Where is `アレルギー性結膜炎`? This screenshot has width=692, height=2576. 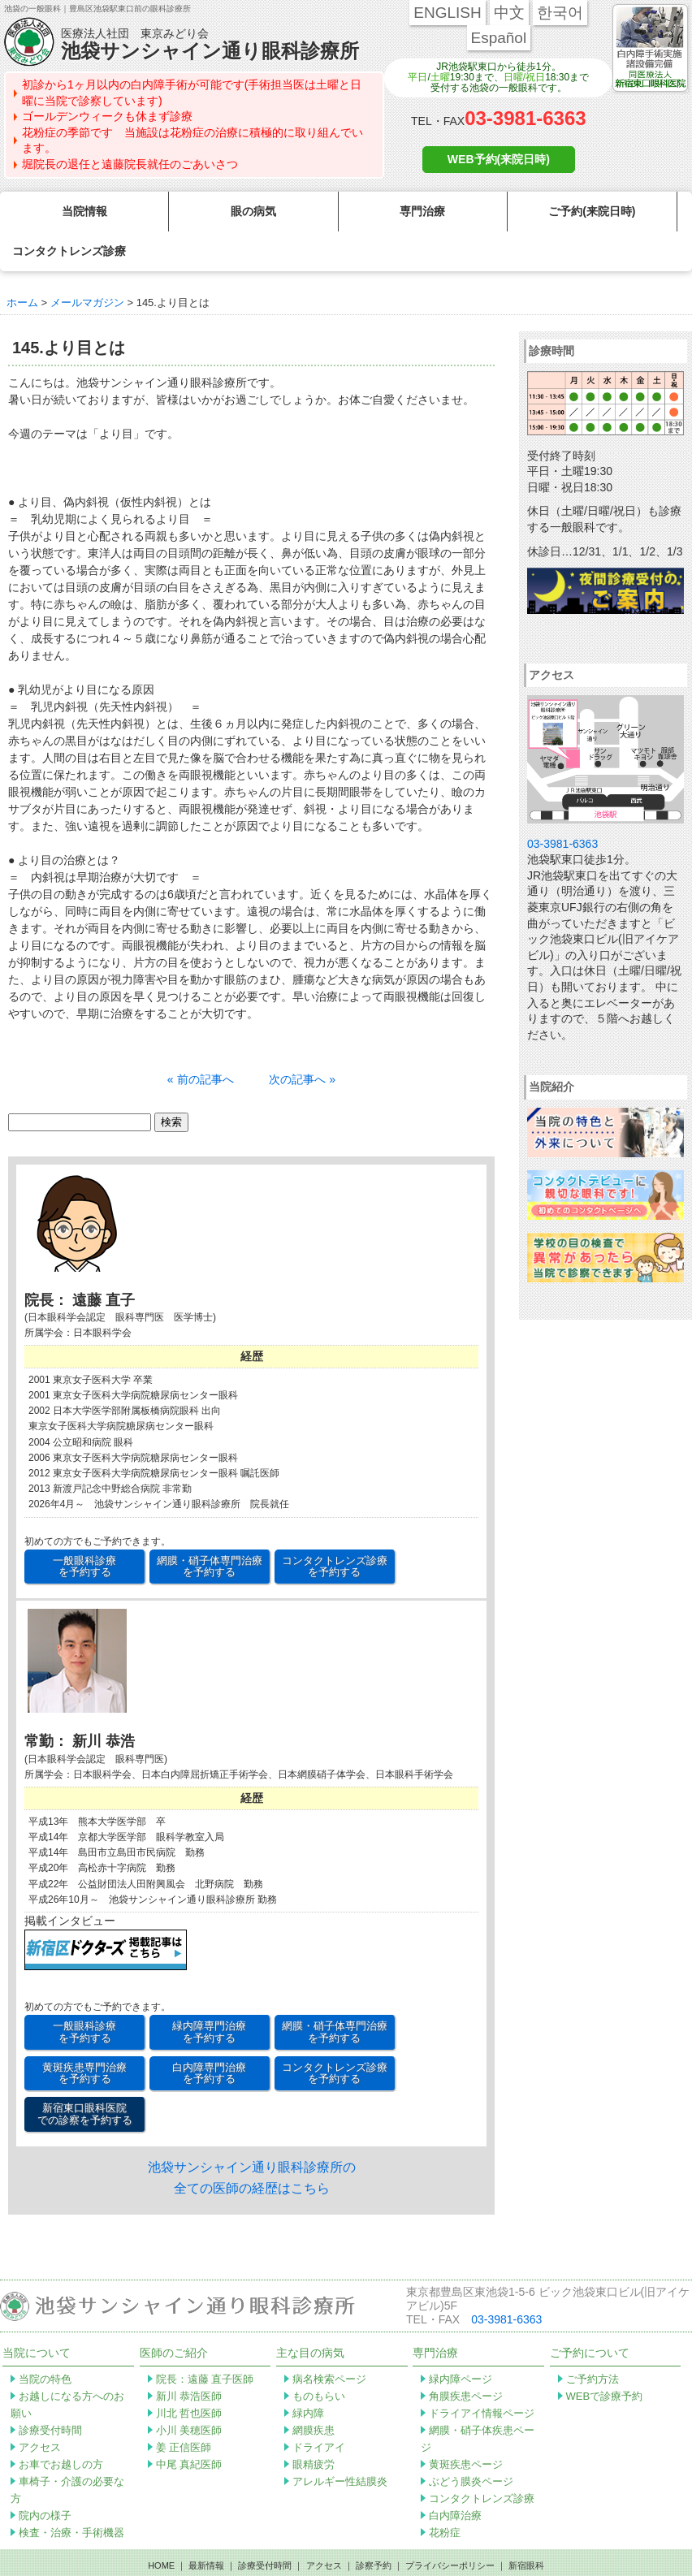 アレルギー性結膜炎 is located at coordinates (339, 2442).